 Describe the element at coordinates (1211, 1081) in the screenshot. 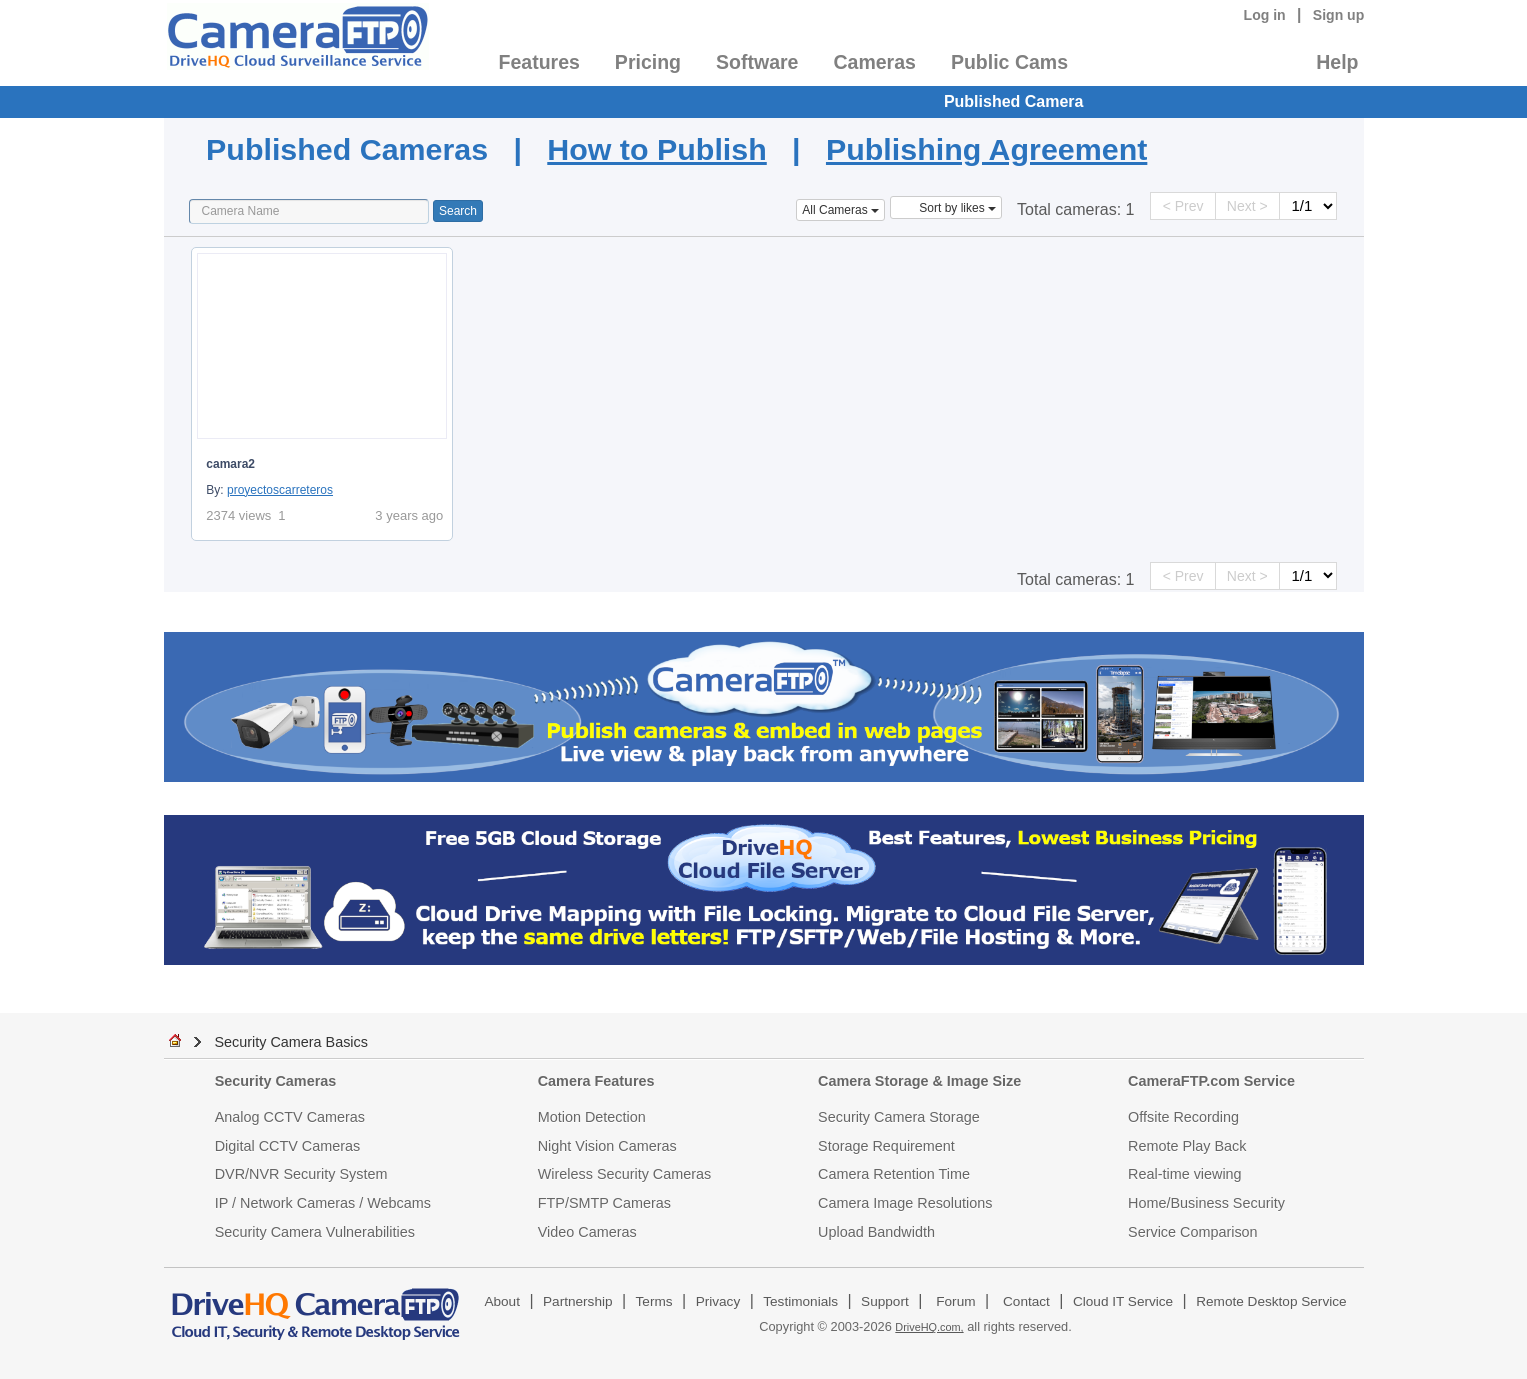

I see `CameraFTP.com Service` at that location.